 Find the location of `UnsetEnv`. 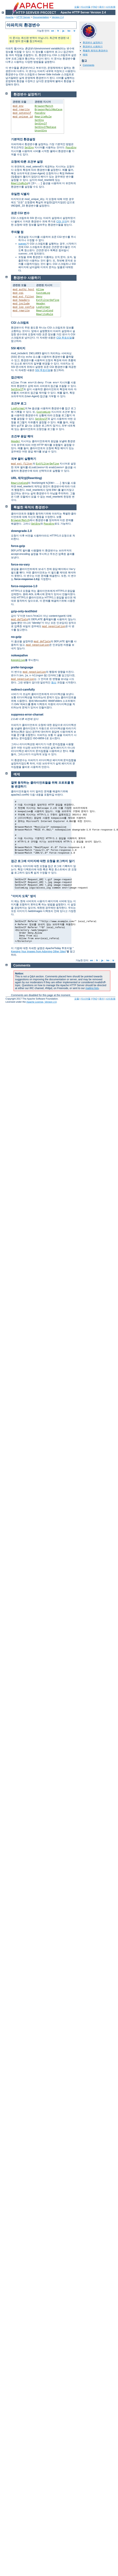

UnsetEnv is located at coordinates (41, 130).